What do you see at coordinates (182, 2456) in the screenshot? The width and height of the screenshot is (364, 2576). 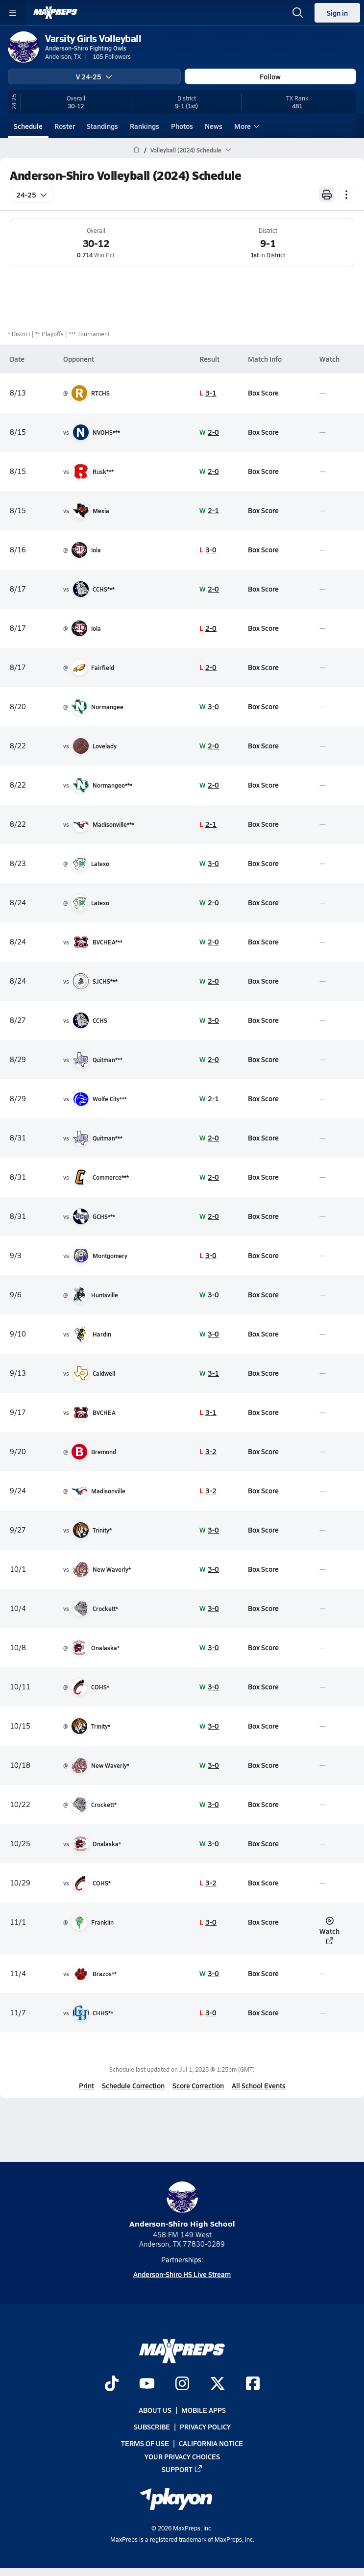 I see `Your Privacy Choices` at bounding box center [182, 2456].